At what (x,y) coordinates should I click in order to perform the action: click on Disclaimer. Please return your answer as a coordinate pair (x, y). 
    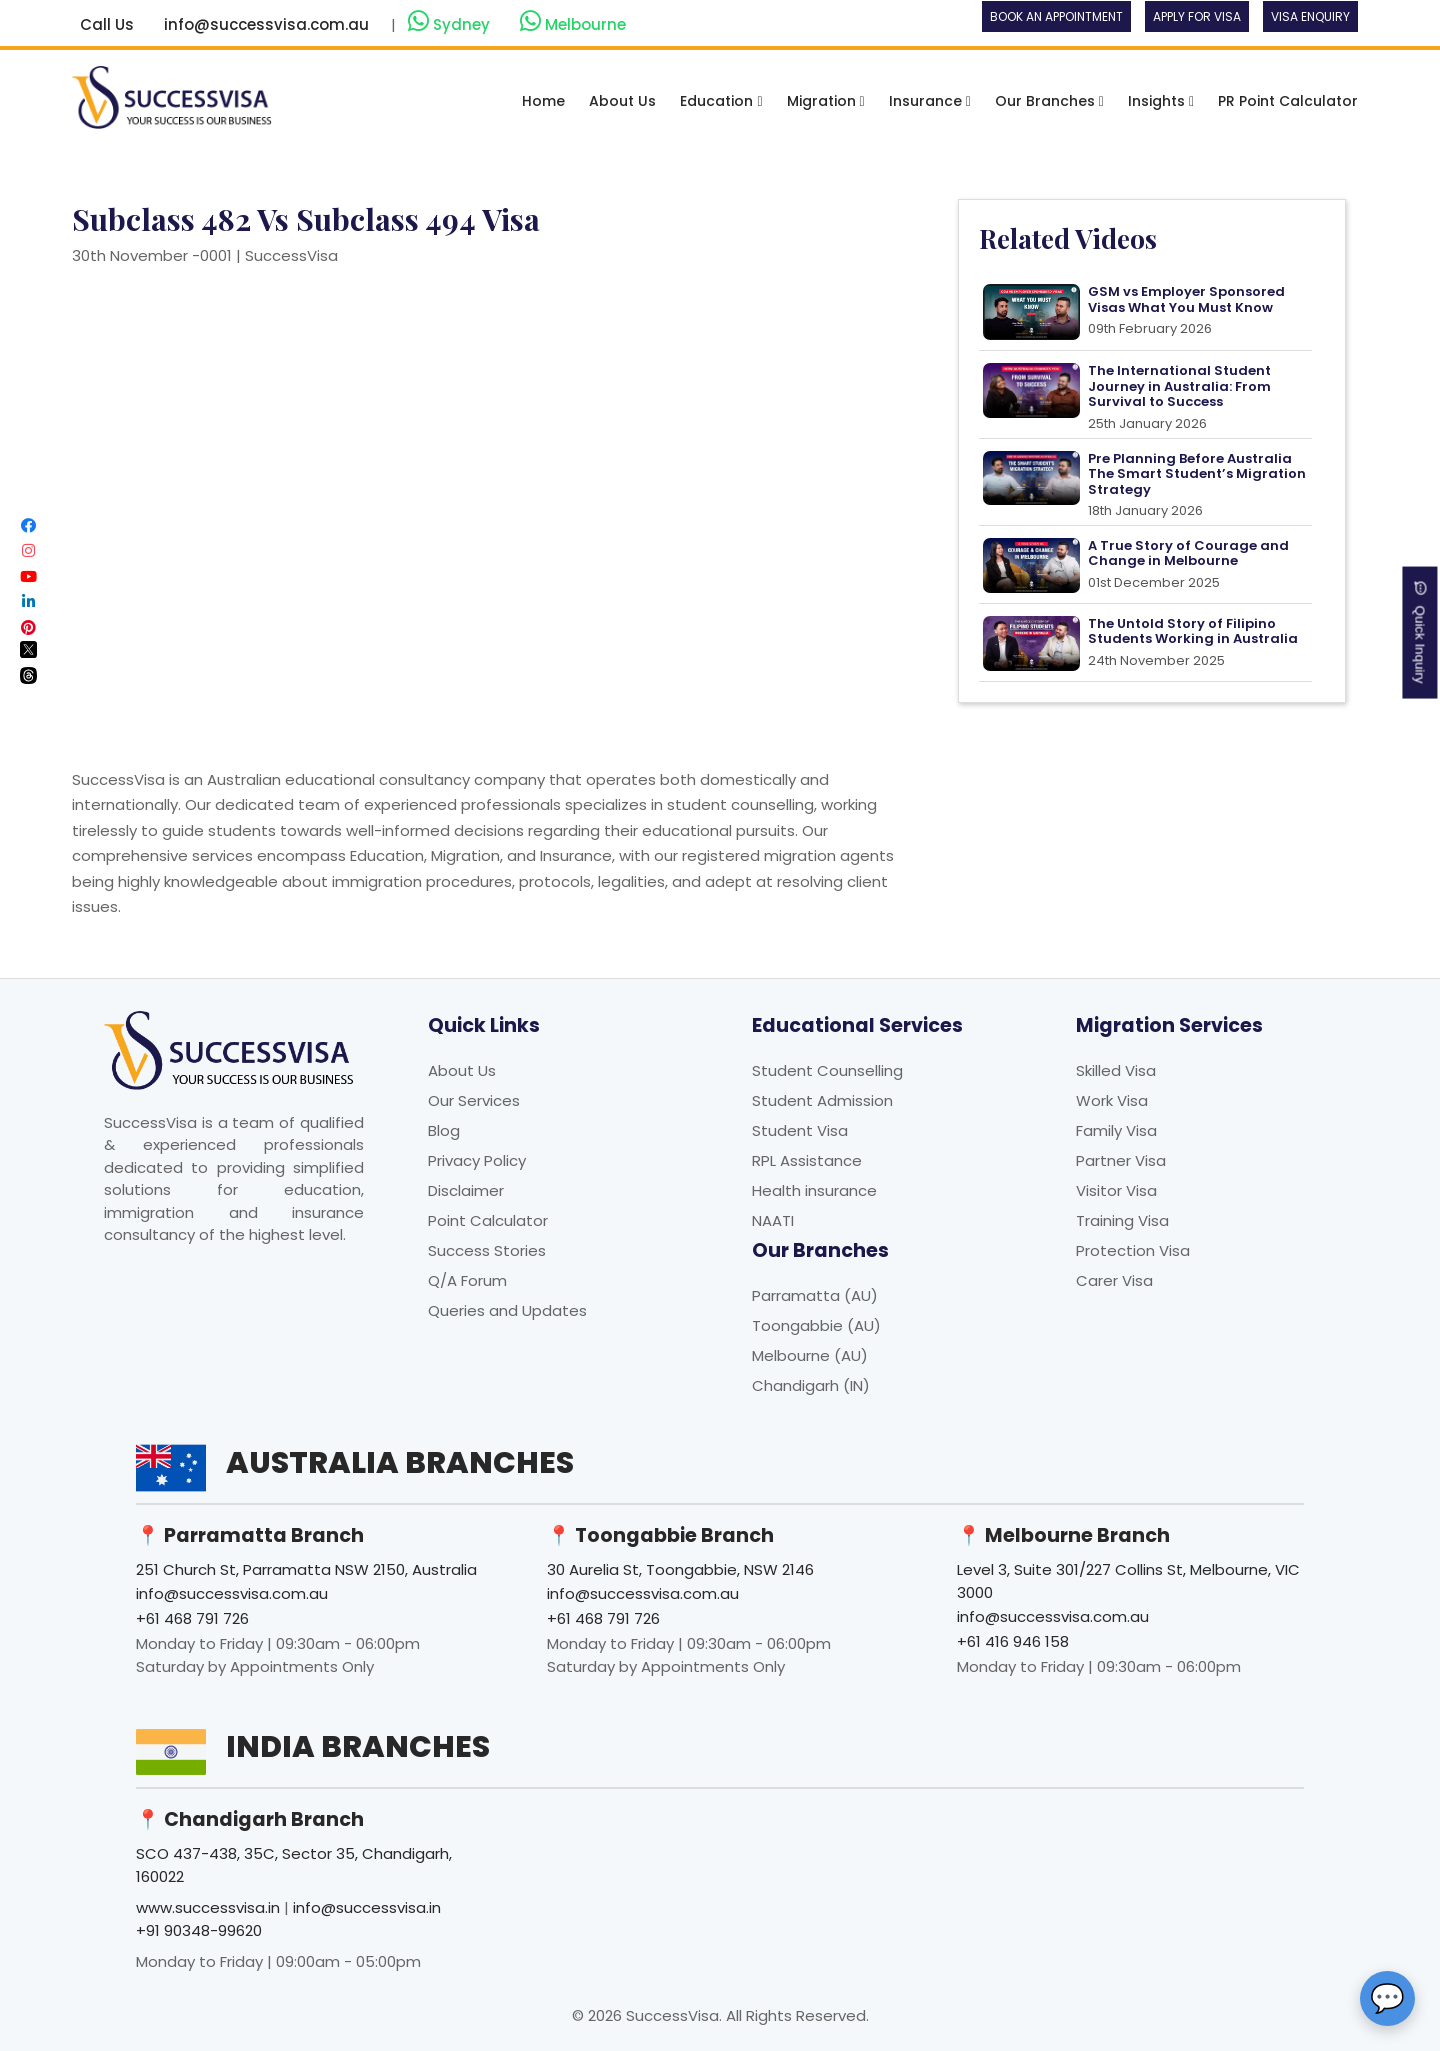
    Looking at the image, I should click on (466, 1190).